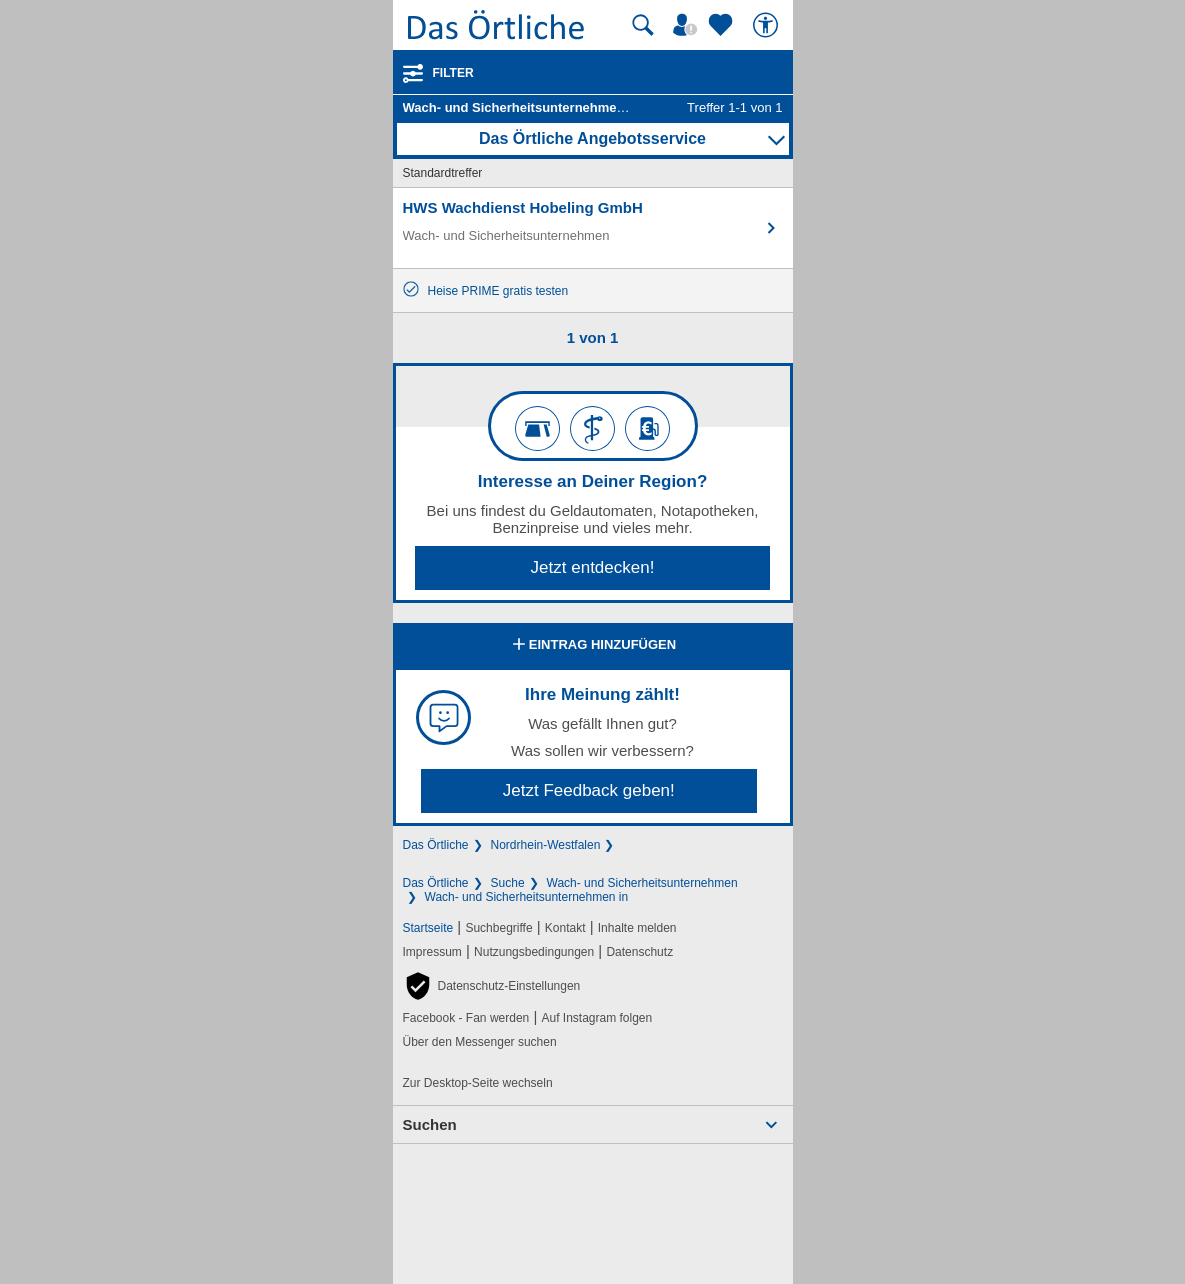  I want to click on Suche, so click(508, 883).